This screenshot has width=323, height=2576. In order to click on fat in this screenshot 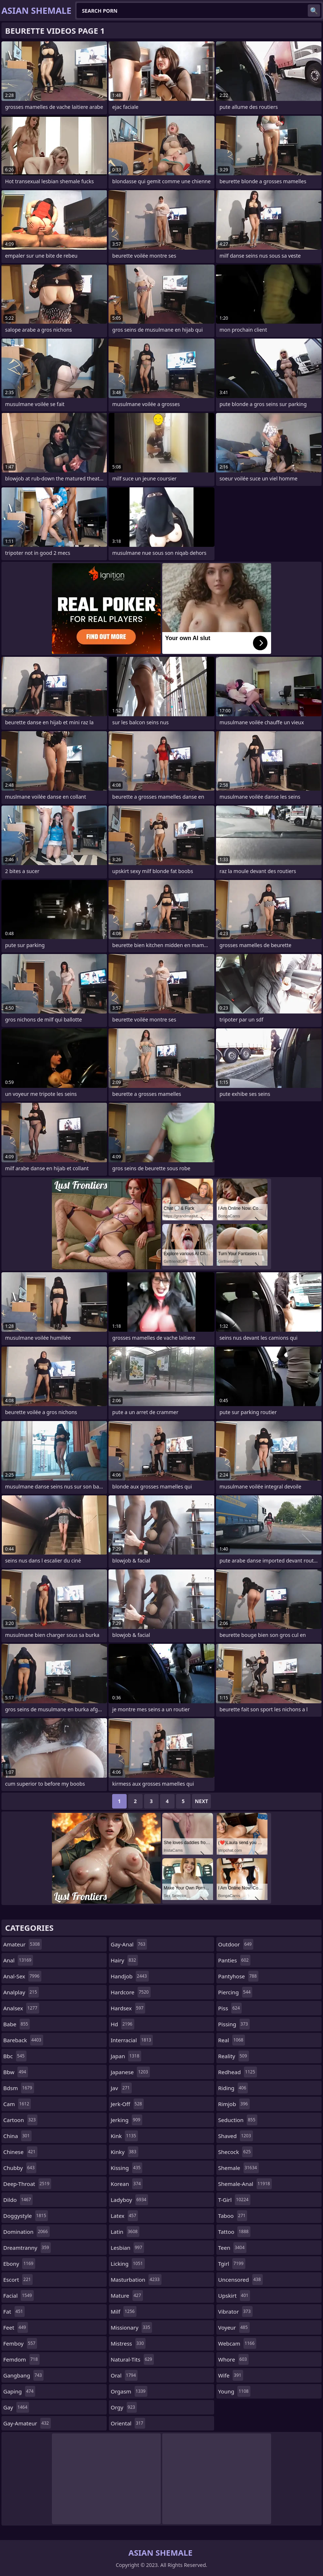, I will do `click(14, 2311)`.